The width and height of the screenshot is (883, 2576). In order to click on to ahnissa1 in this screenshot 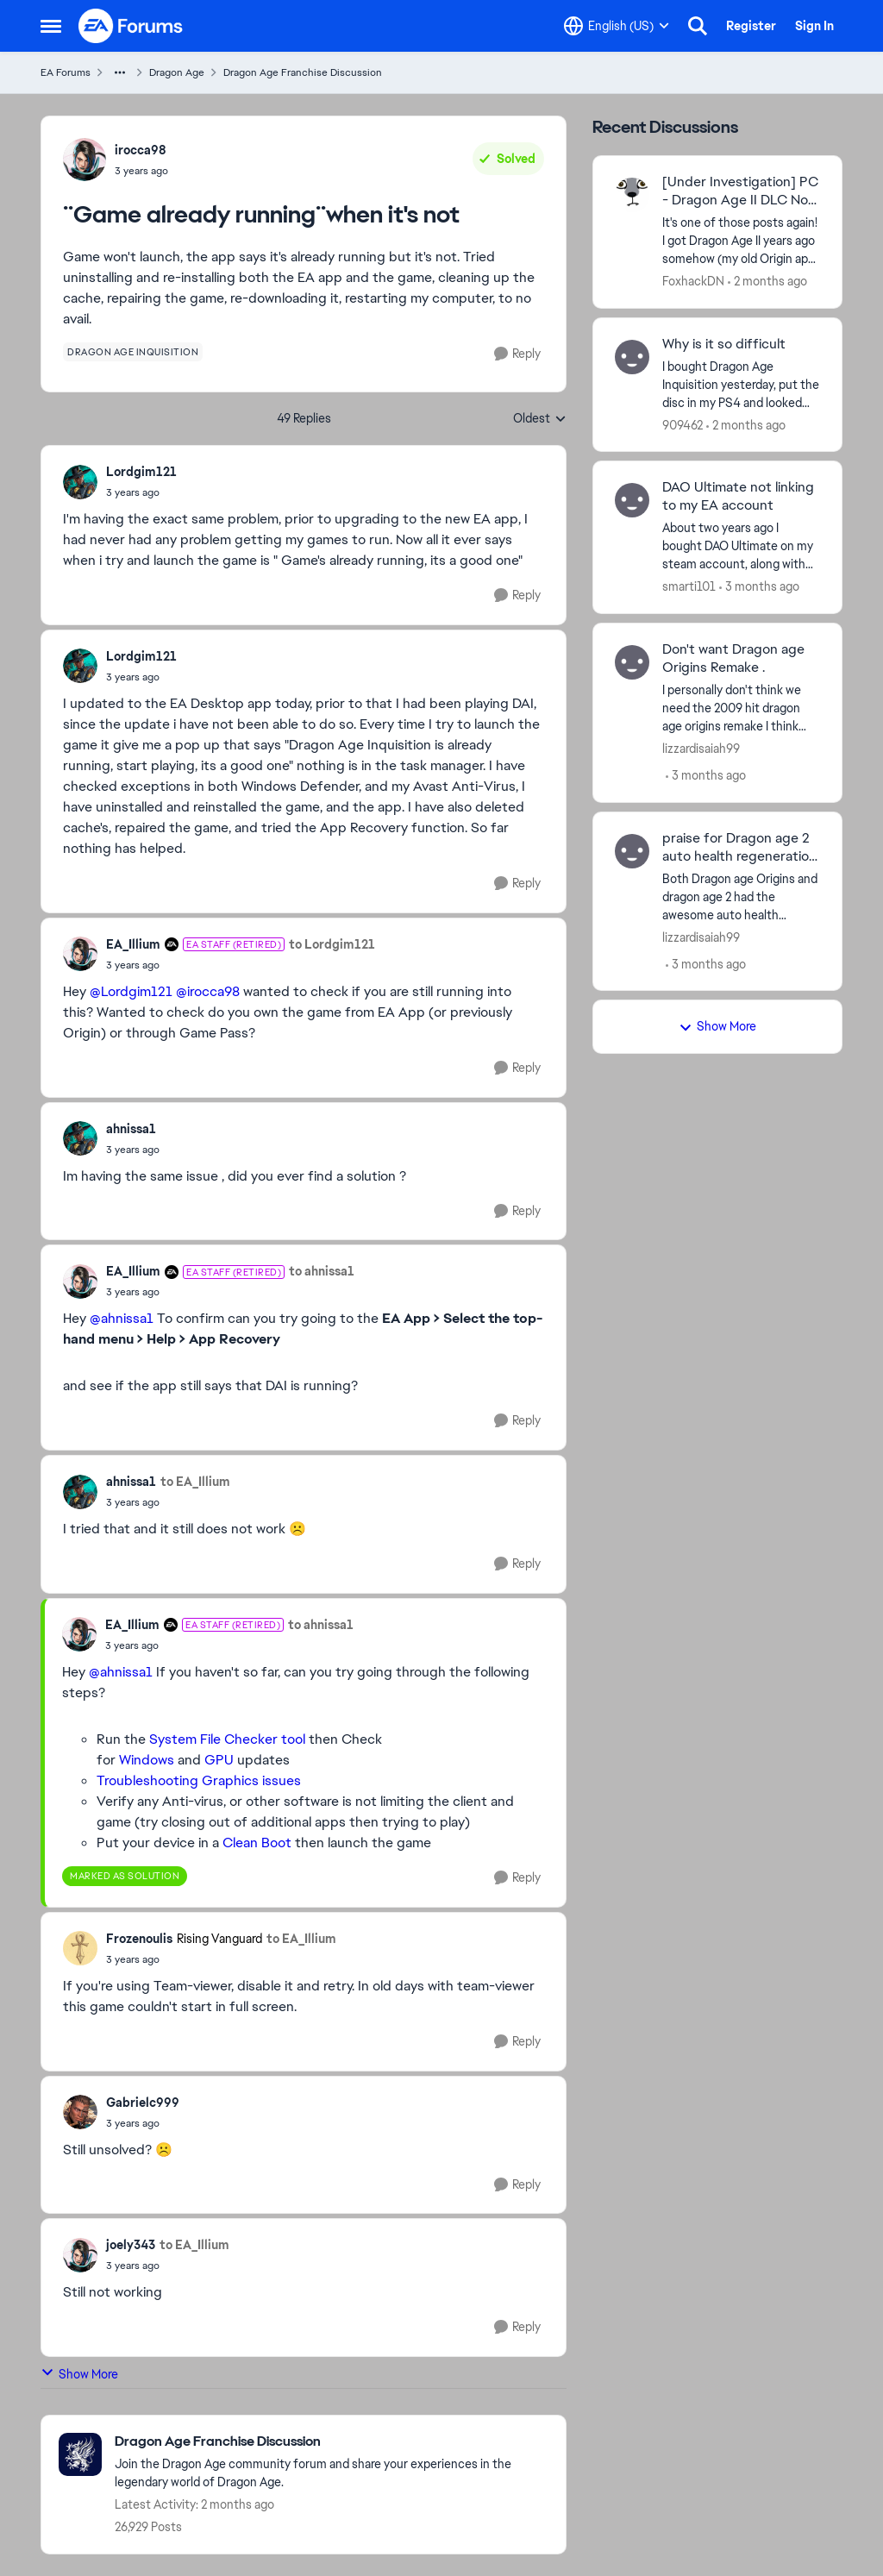, I will do `click(321, 1271)`.